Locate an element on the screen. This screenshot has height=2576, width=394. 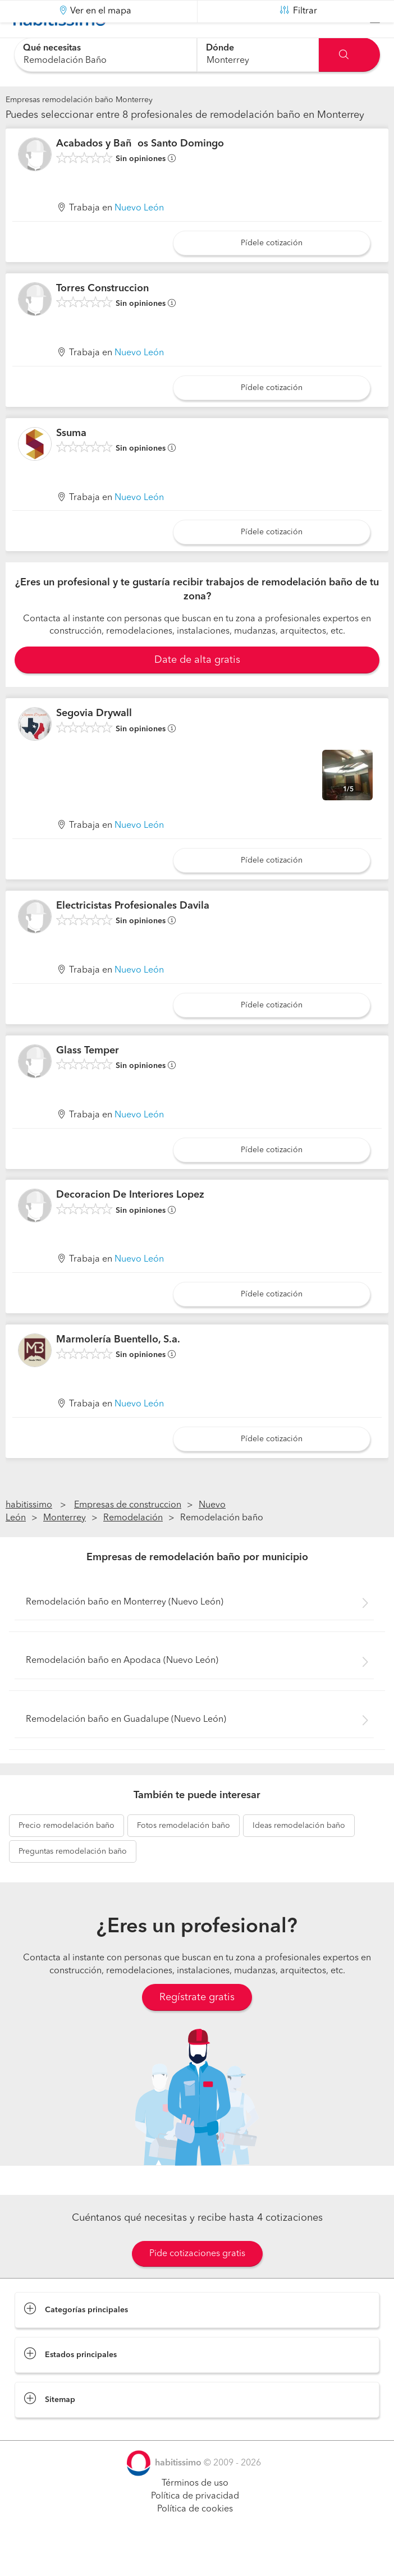
Glass Temper is located at coordinates (87, 1079).